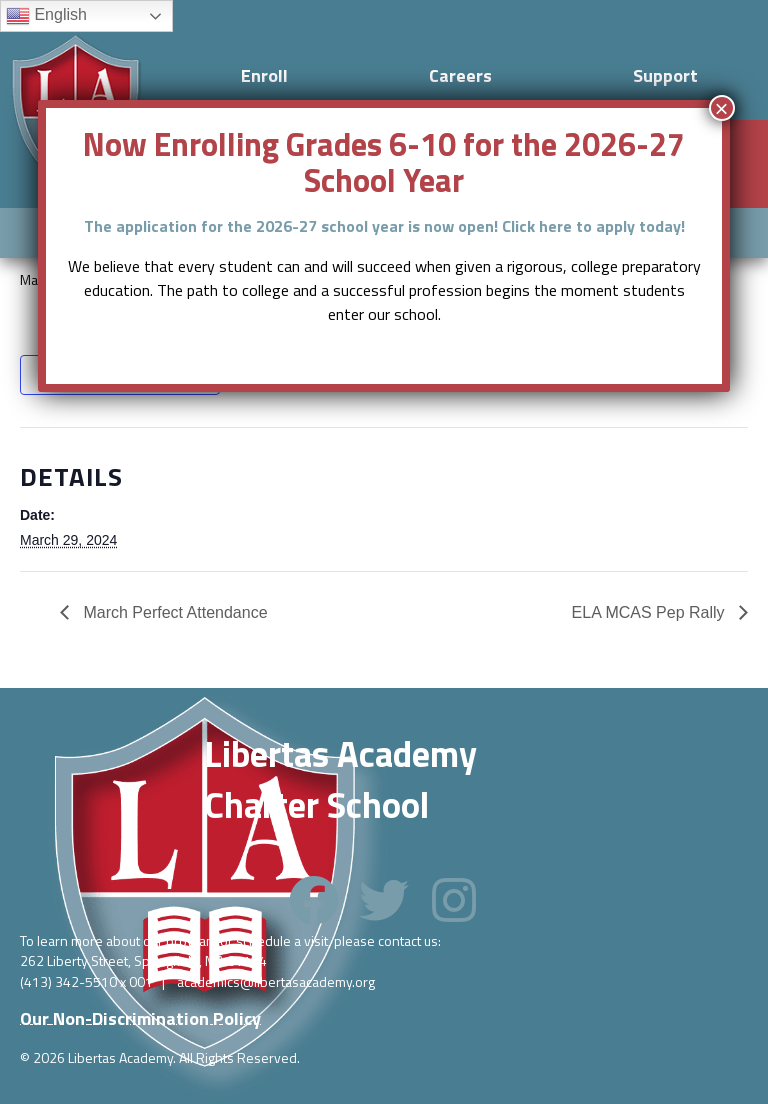 This screenshot has width=768, height=1104. What do you see at coordinates (276, 981) in the screenshot?
I see `academics@libertasacademy.org` at bounding box center [276, 981].